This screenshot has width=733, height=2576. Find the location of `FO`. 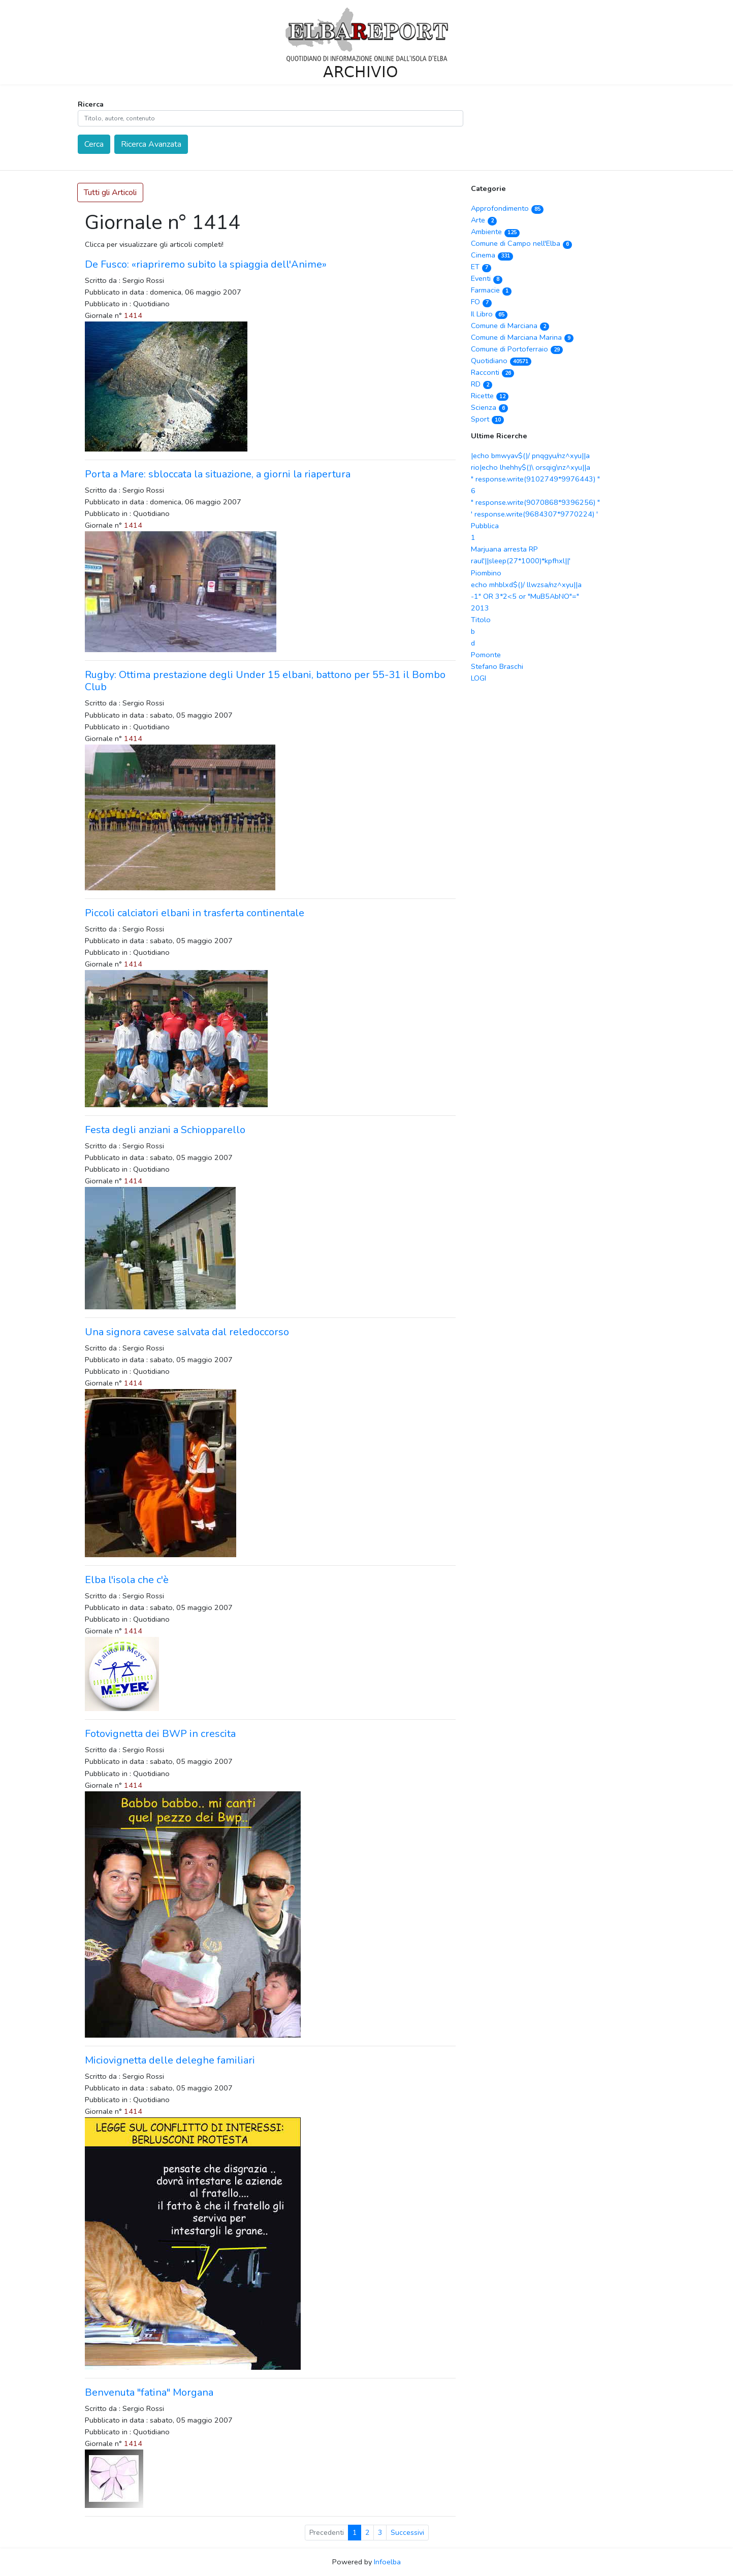

FO is located at coordinates (481, 302).